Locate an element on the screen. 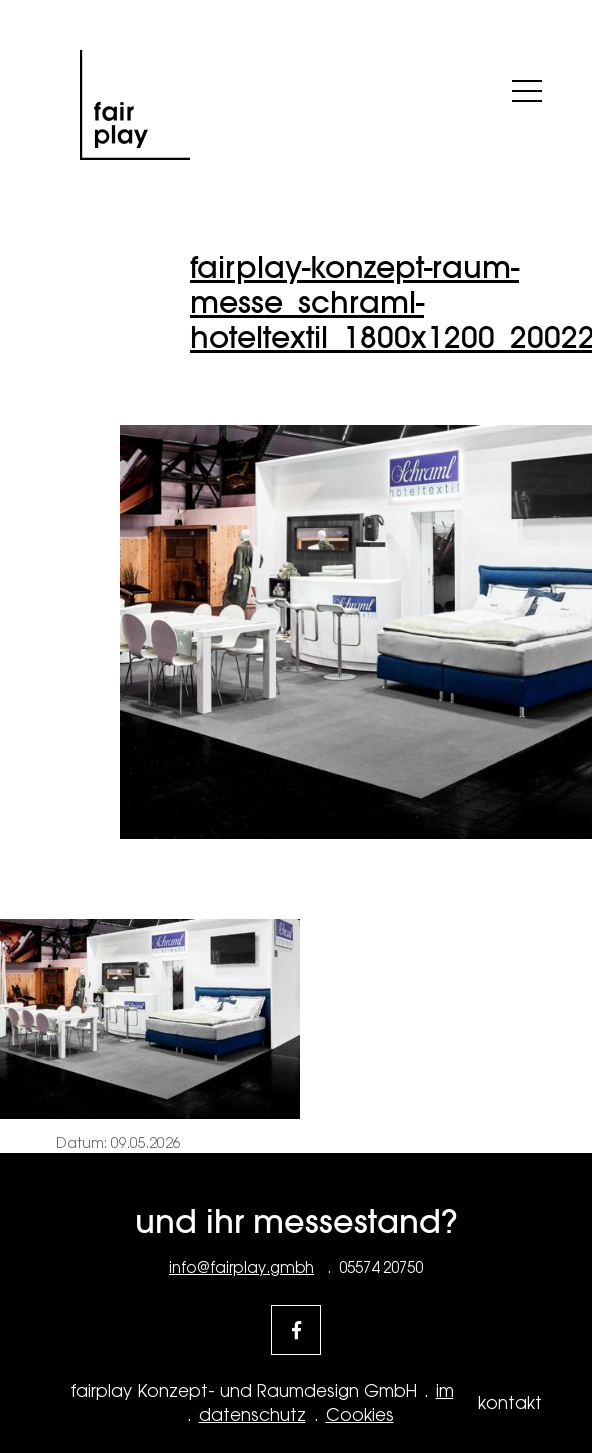 This screenshot has width=592, height=1453. info@fairplay.gmbh is located at coordinates (241, 1267).